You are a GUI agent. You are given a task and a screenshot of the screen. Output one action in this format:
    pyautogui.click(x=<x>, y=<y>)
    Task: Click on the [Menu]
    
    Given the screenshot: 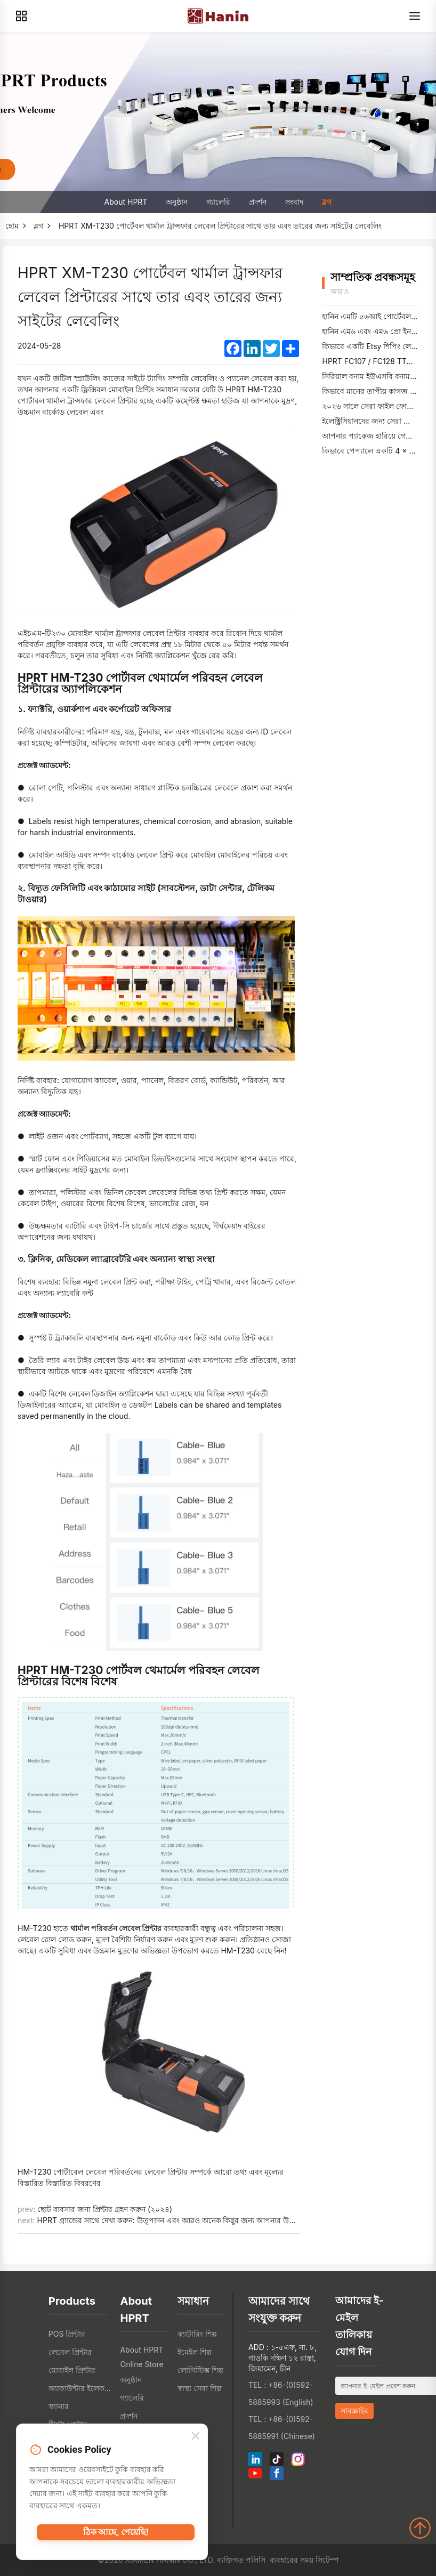 What is the action you would take?
    pyautogui.click(x=415, y=16)
    